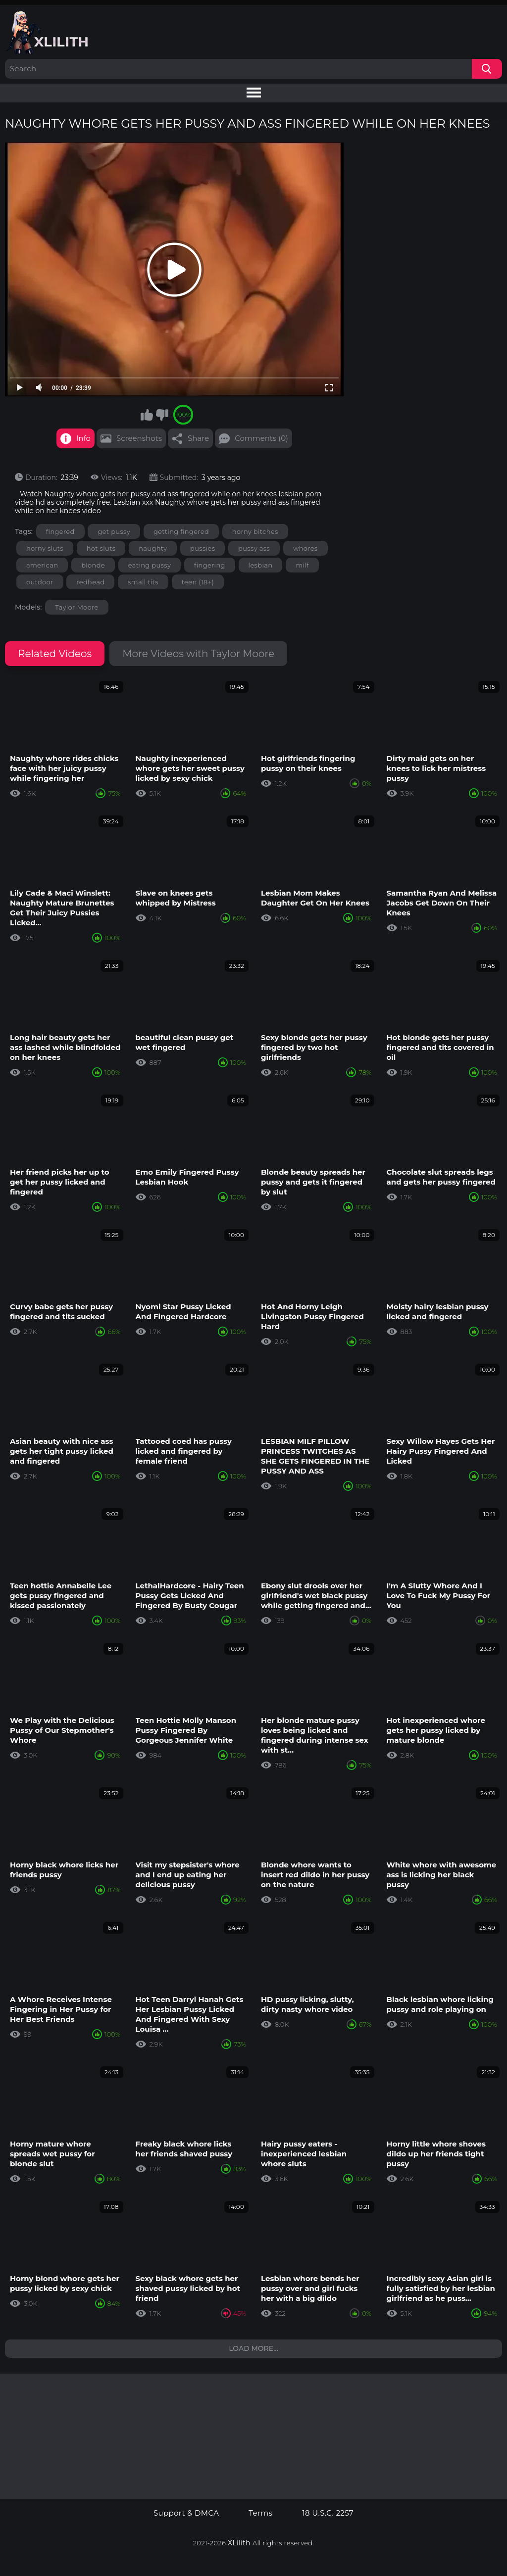  I want to click on More Videos with Taylor Moore, so click(198, 654).